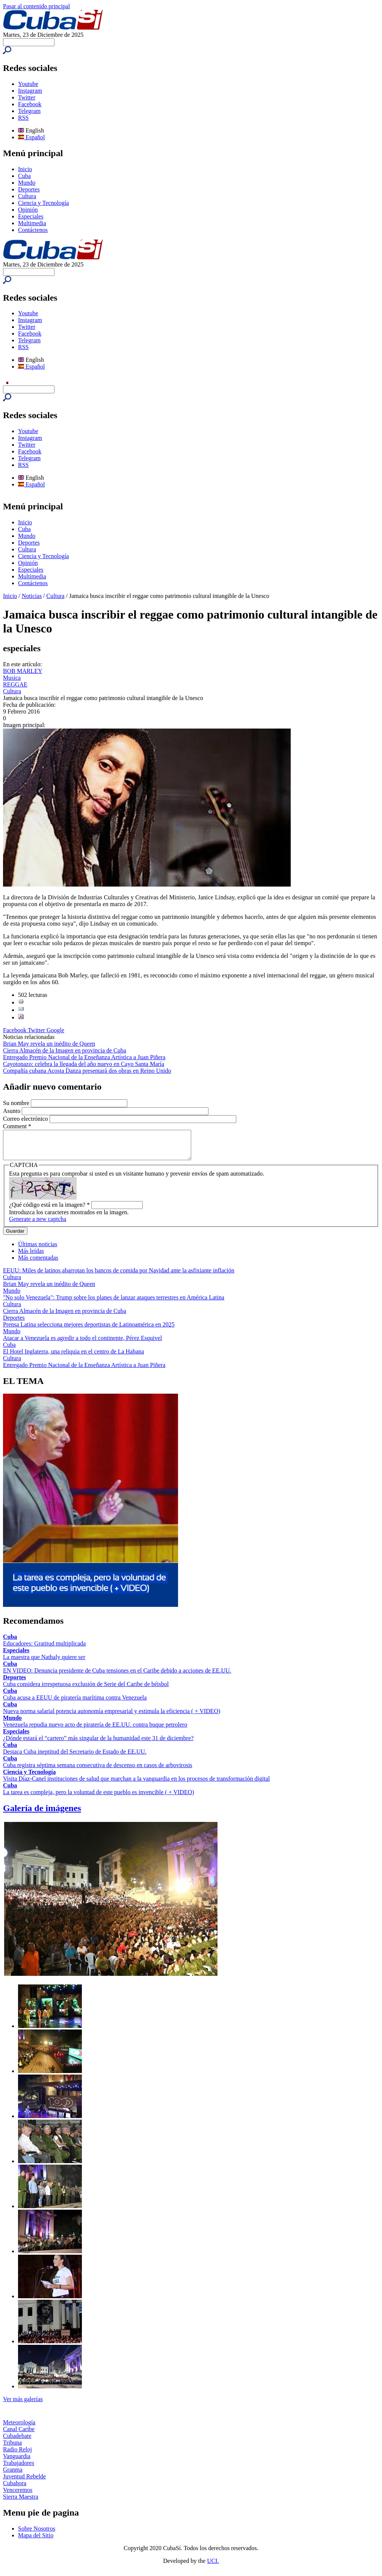 This screenshot has width=382, height=2576. I want to click on EN VIDEO: Denuncia presidente de Cuba tensiones en el Caribe debido a acciones de EE.UU., so click(117, 1676).